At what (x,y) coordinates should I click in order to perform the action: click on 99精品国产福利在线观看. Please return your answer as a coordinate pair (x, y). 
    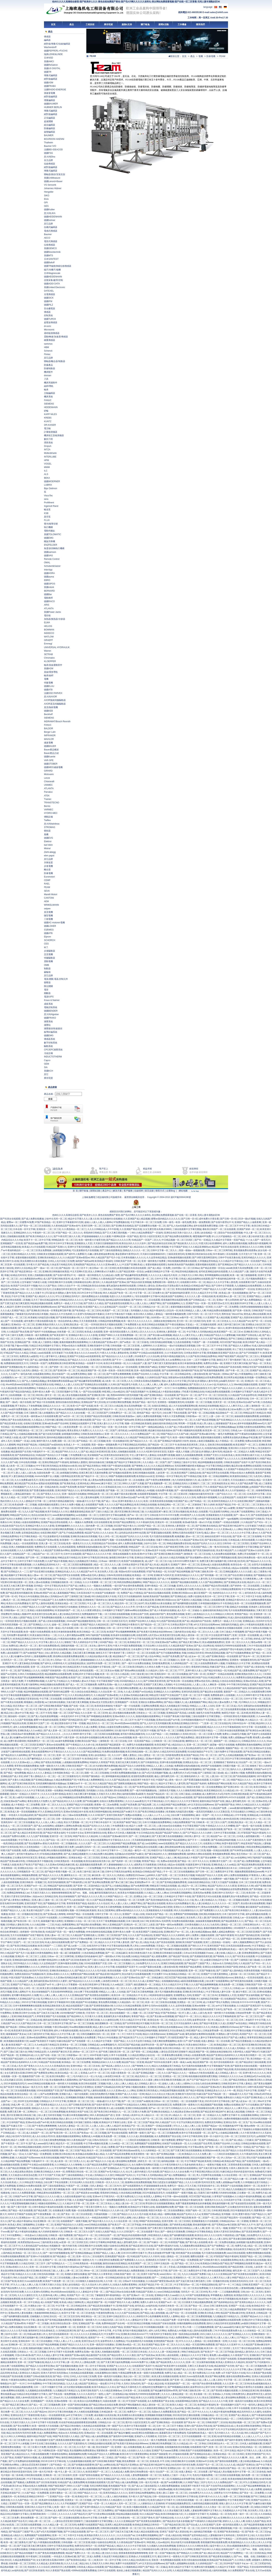
    Looking at the image, I should click on (59, 1885).